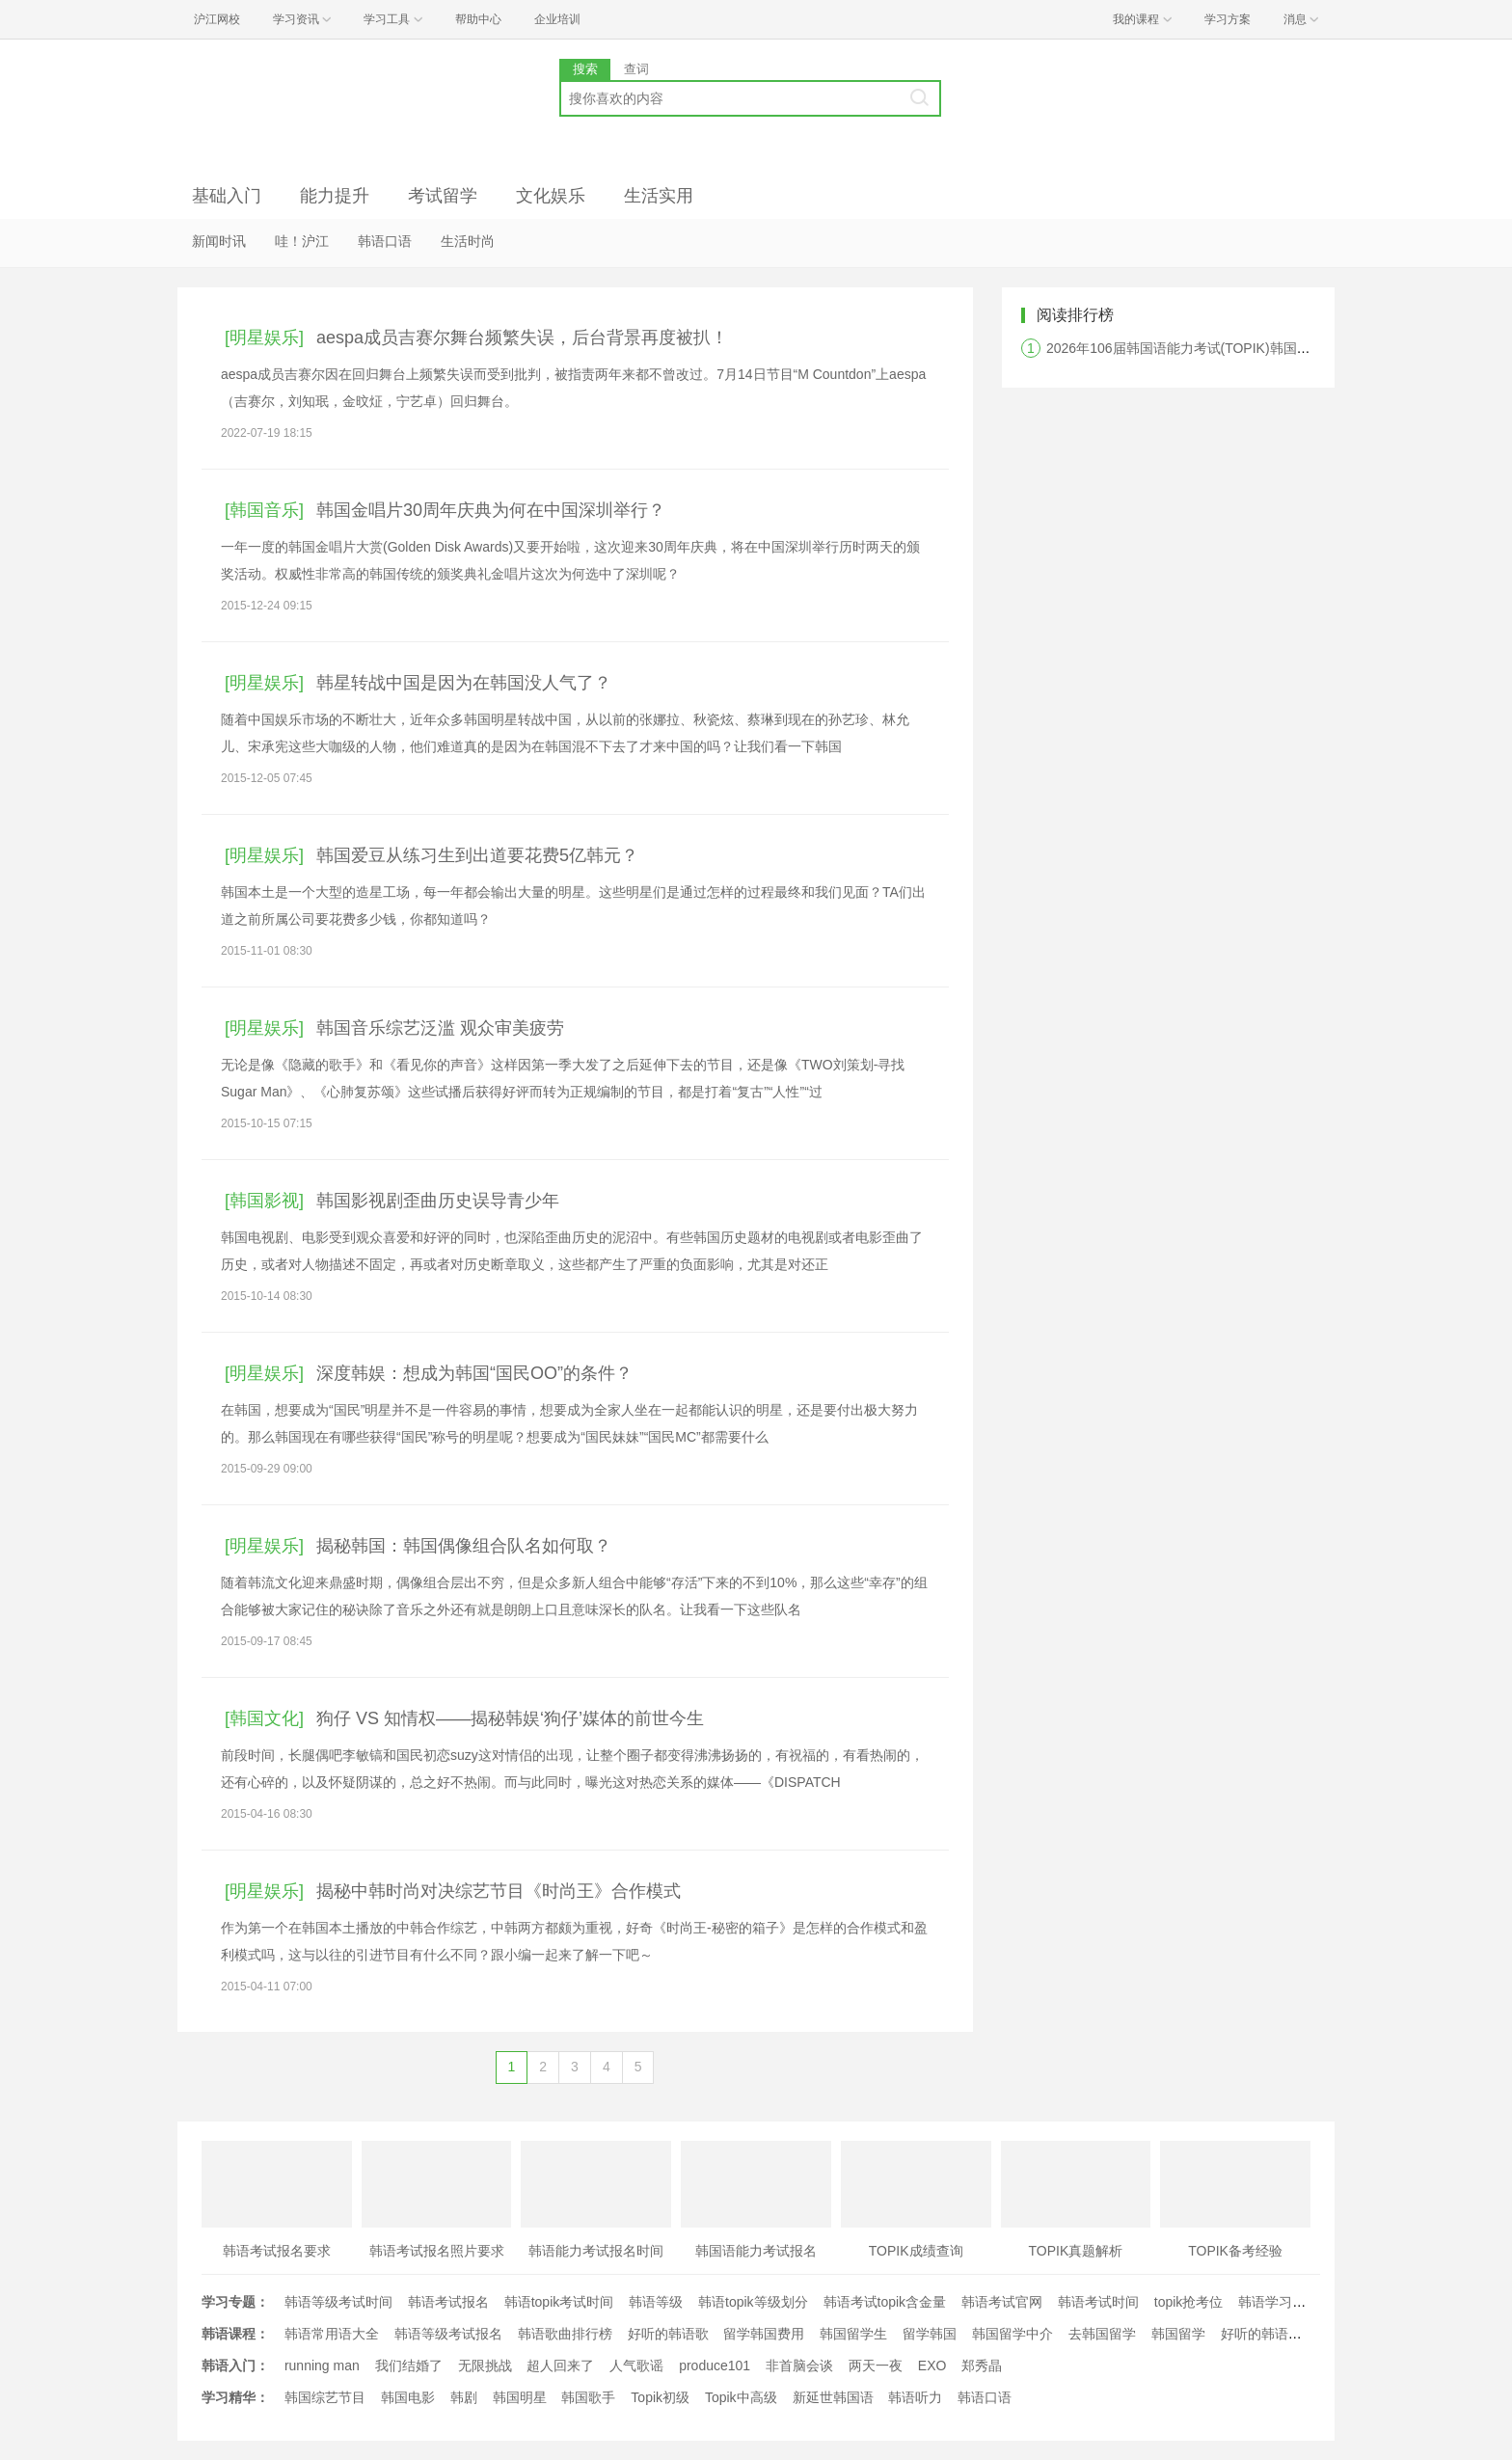  Describe the element at coordinates (550, 195) in the screenshot. I see `文化娱乐` at that location.